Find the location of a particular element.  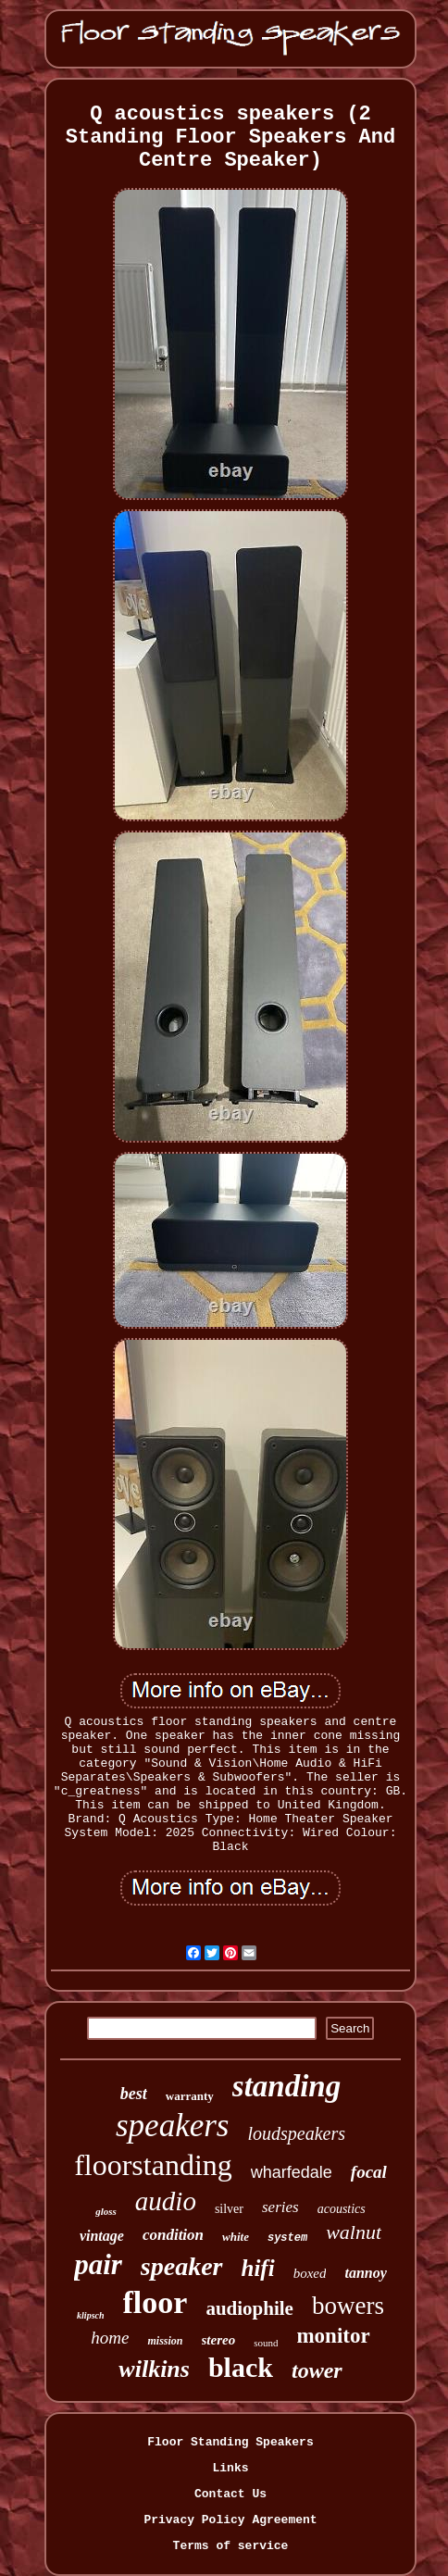

vintage is located at coordinates (102, 2236).